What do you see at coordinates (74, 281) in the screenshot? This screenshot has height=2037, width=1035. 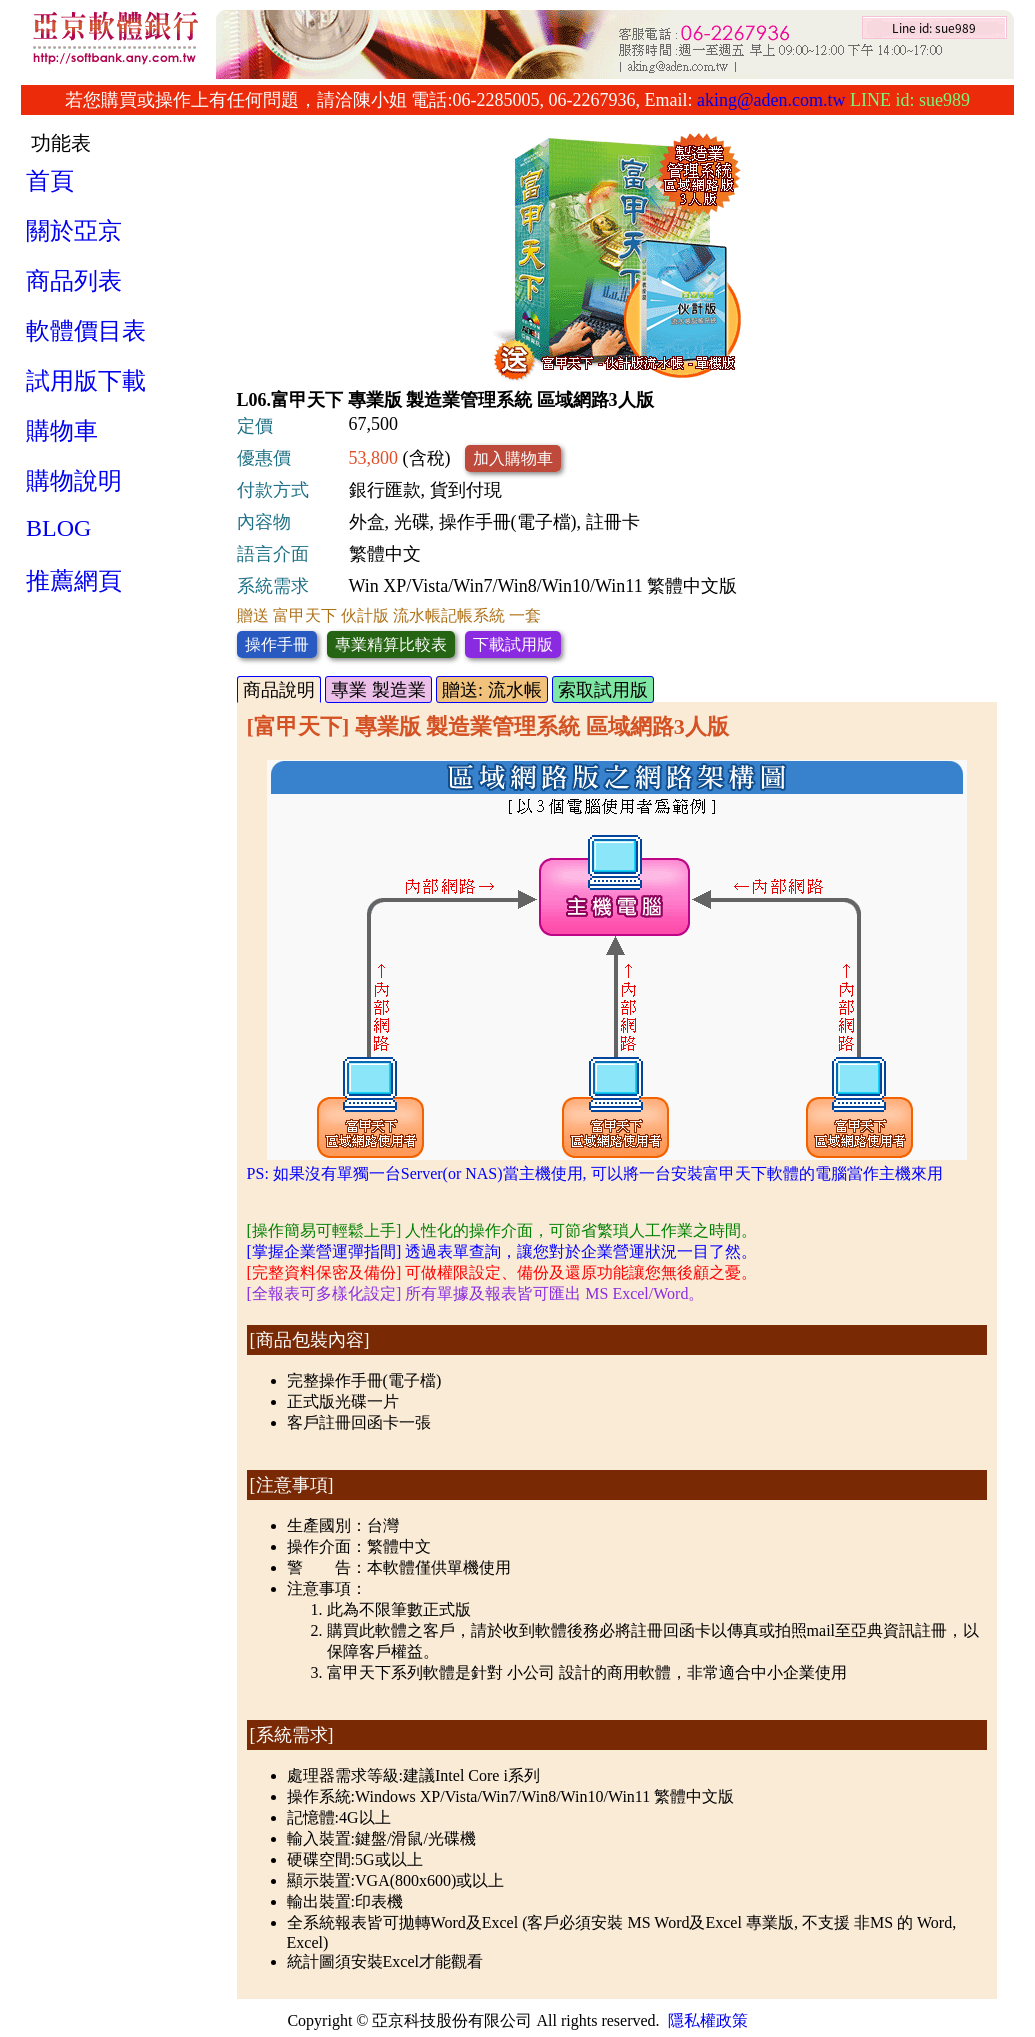 I see `商品列表` at bounding box center [74, 281].